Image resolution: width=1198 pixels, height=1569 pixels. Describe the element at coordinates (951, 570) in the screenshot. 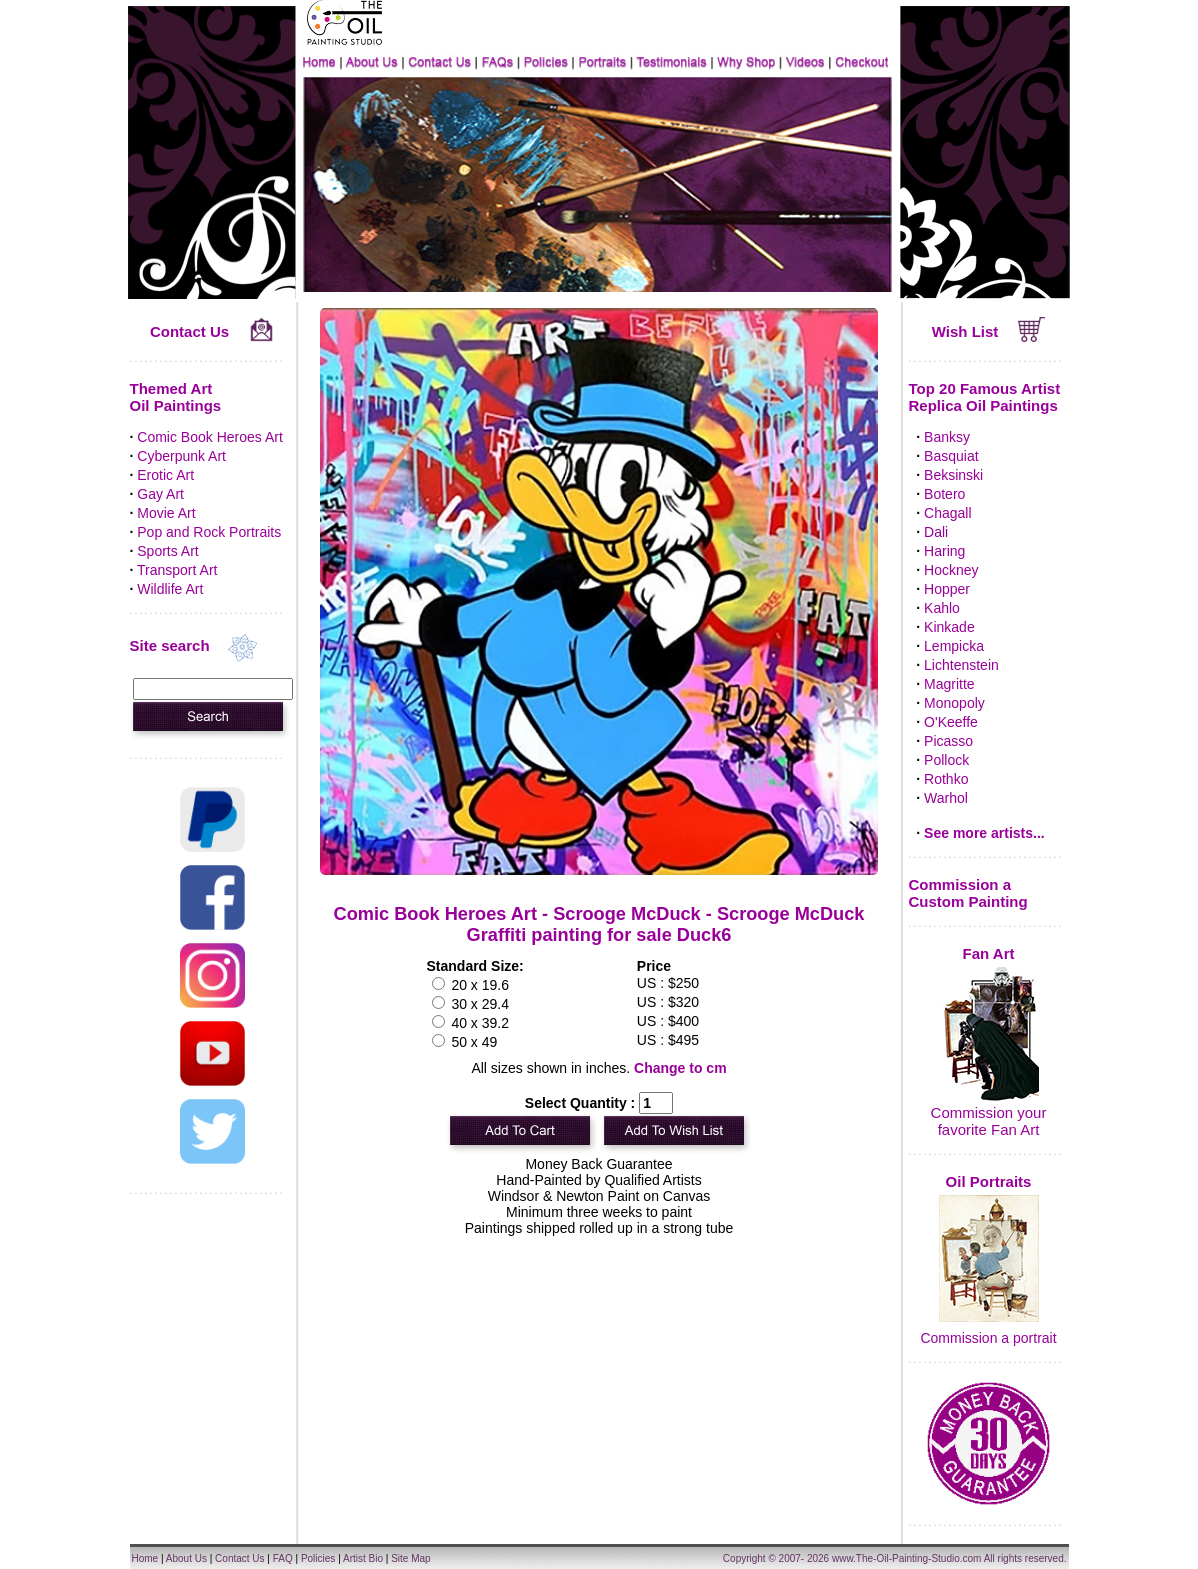

I see `Hockney` at that location.